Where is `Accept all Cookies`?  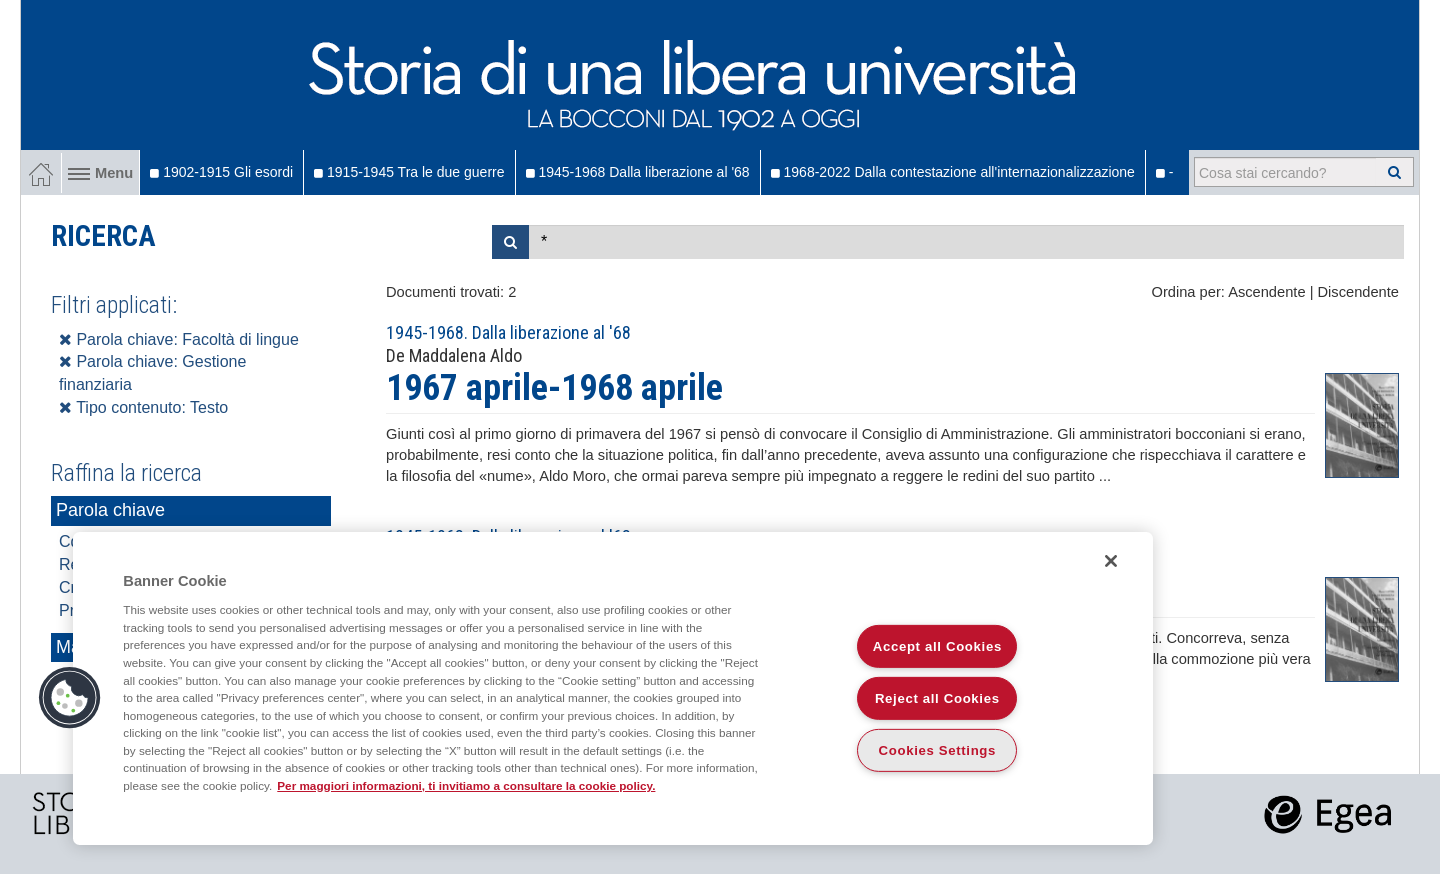
Accept all Cookies is located at coordinates (937, 646).